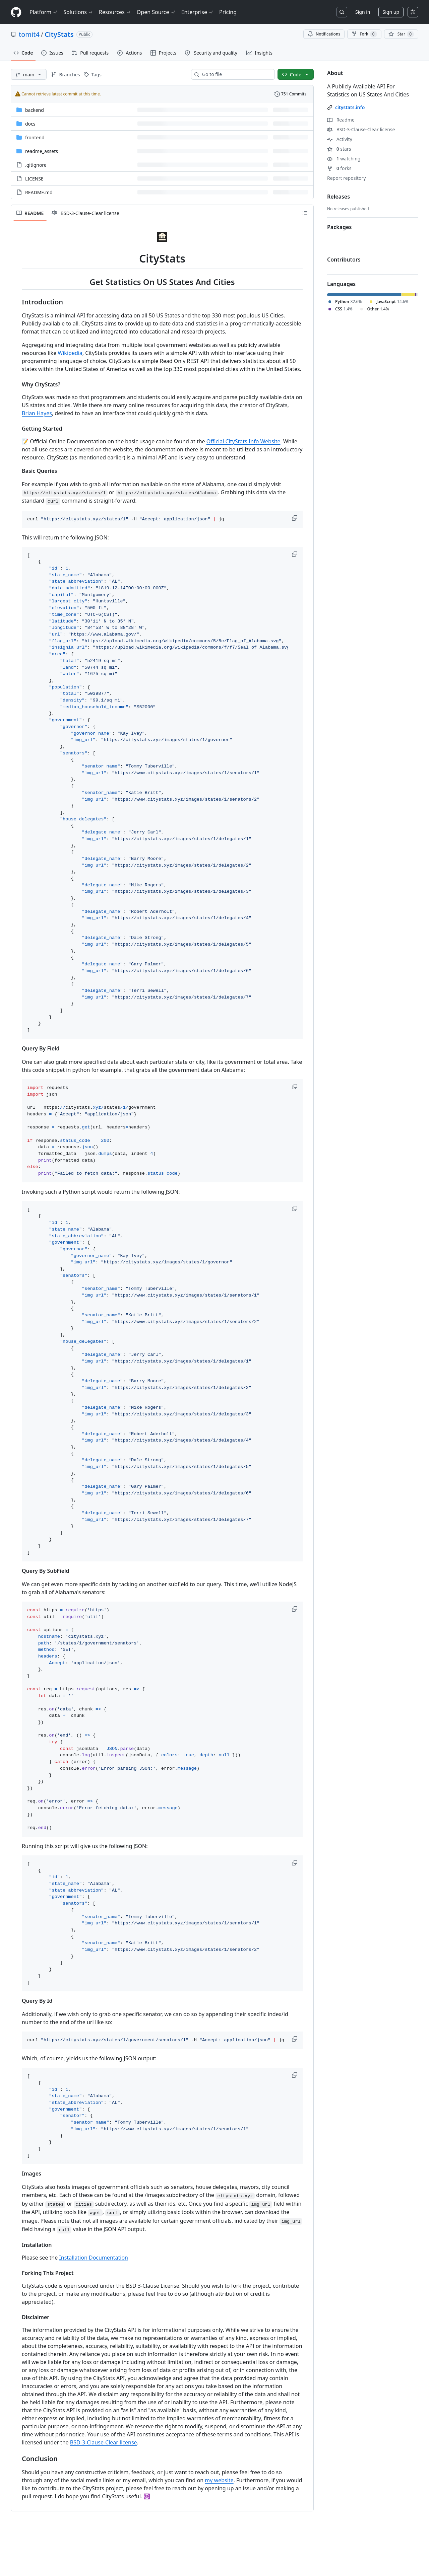 The width and height of the screenshot is (429, 2576). Describe the element at coordinates (29, 74) in the screenshot. I see `[main branch]` at that location.